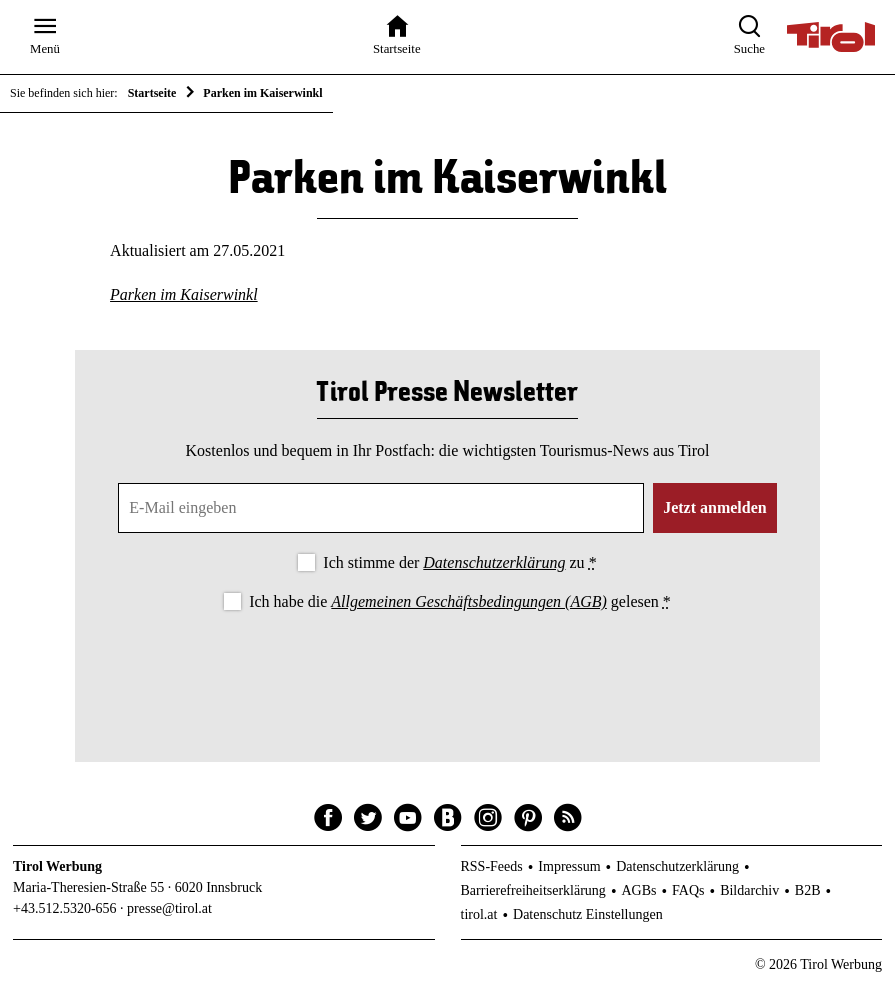 This screenshot has height=984, width=895. Describe the element at coordinates (715, 507) in the screenshot. I see `Jetzt anmelden` at that location.